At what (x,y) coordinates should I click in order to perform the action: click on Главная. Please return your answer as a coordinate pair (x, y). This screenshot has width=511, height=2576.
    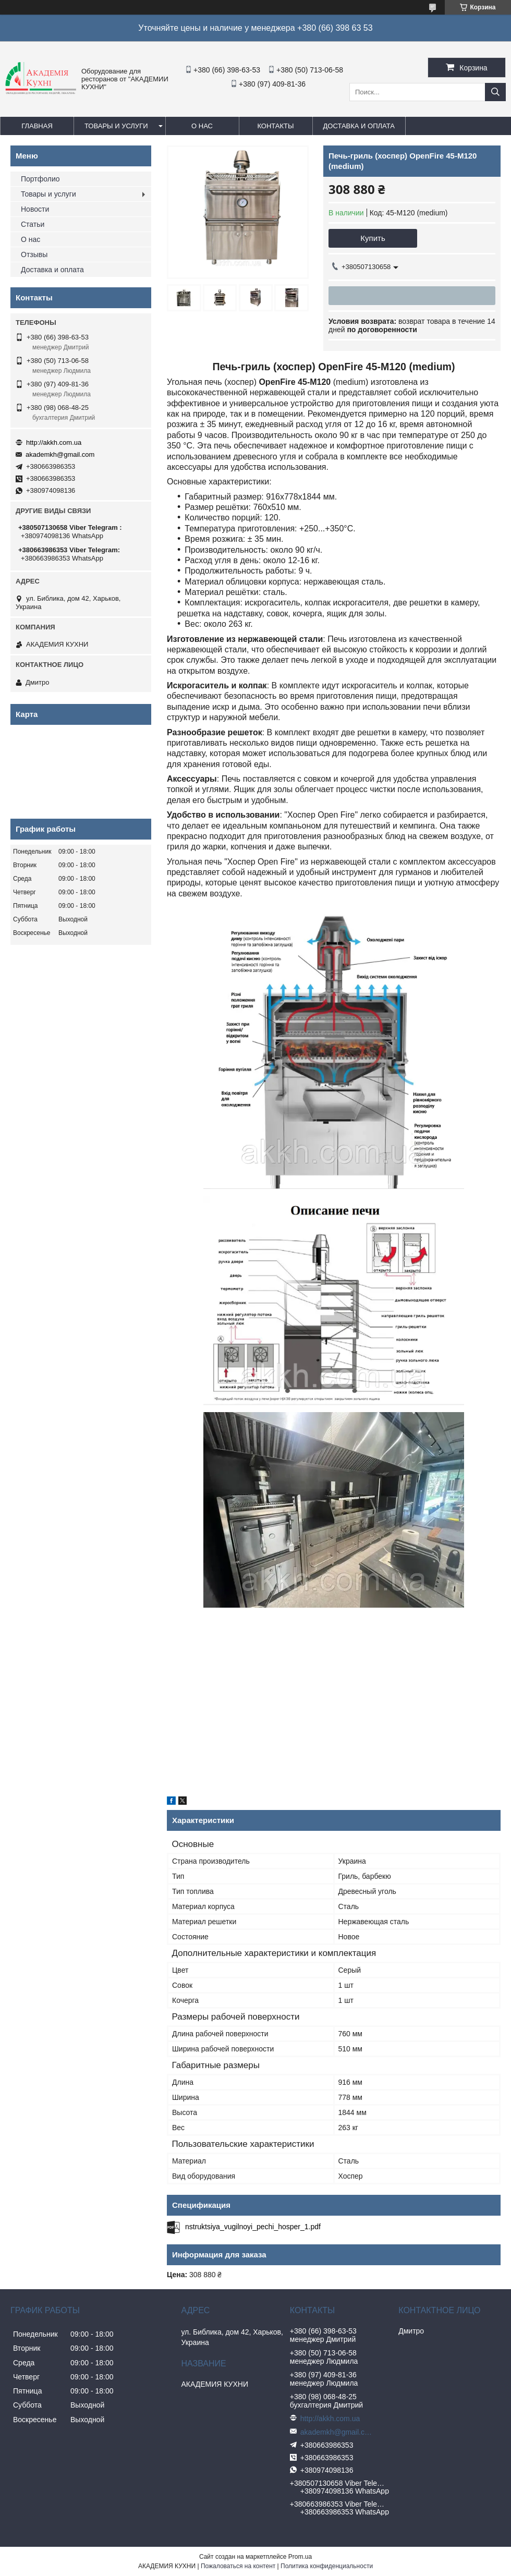
    Looking at the image, I should click on (37, 126).